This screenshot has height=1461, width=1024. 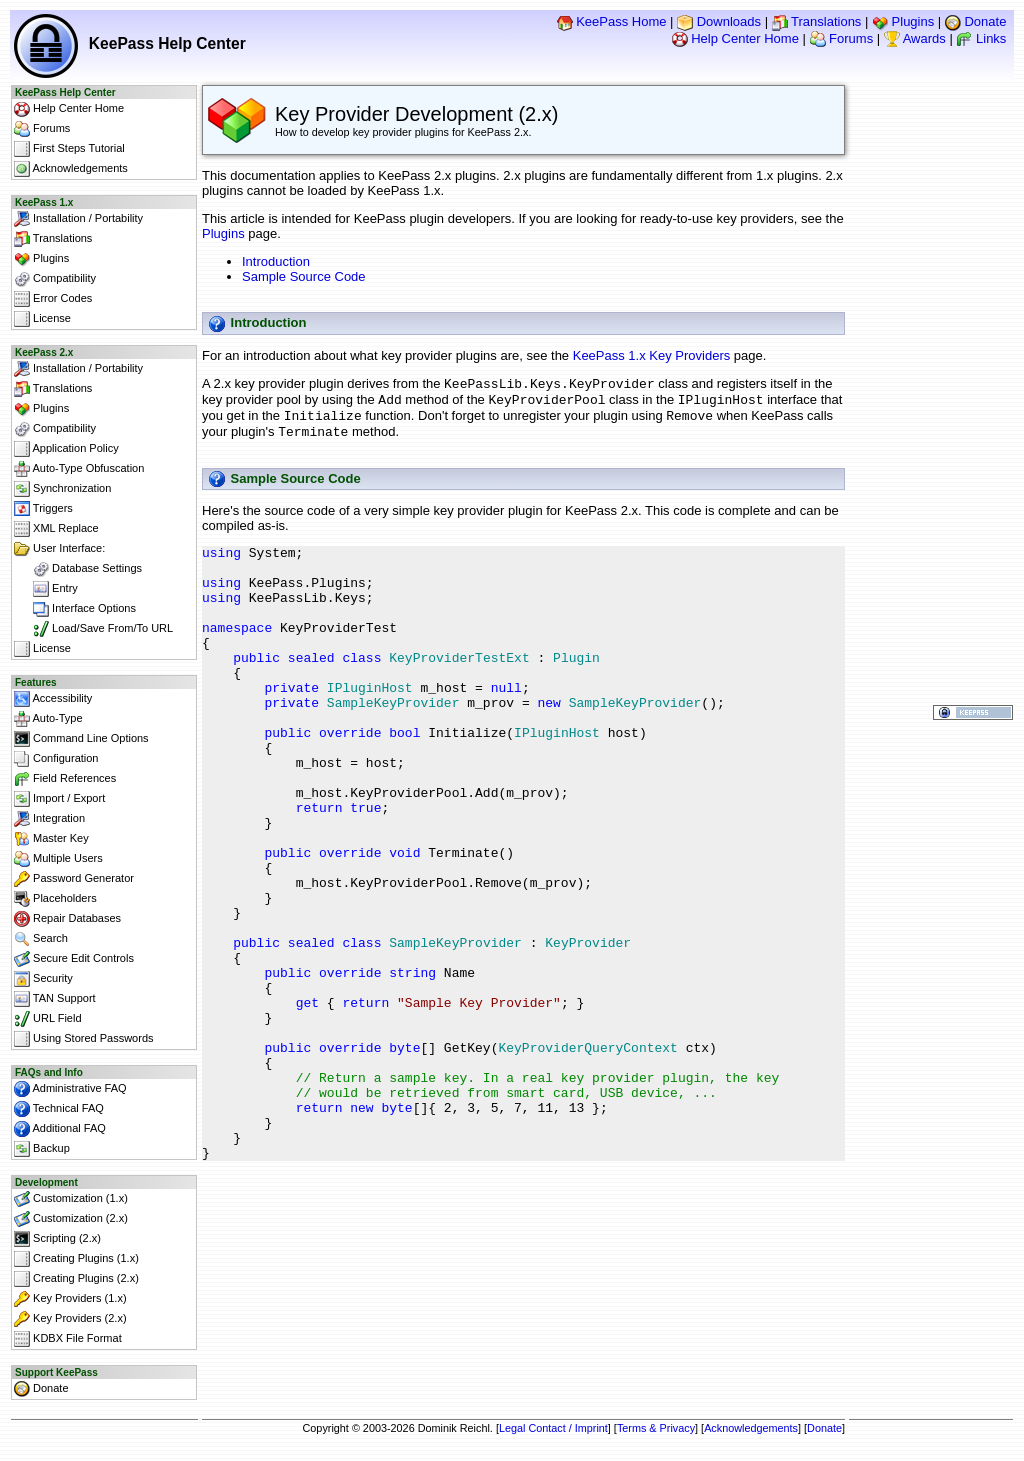 I want to click on Security, so click(x=43, y=979).